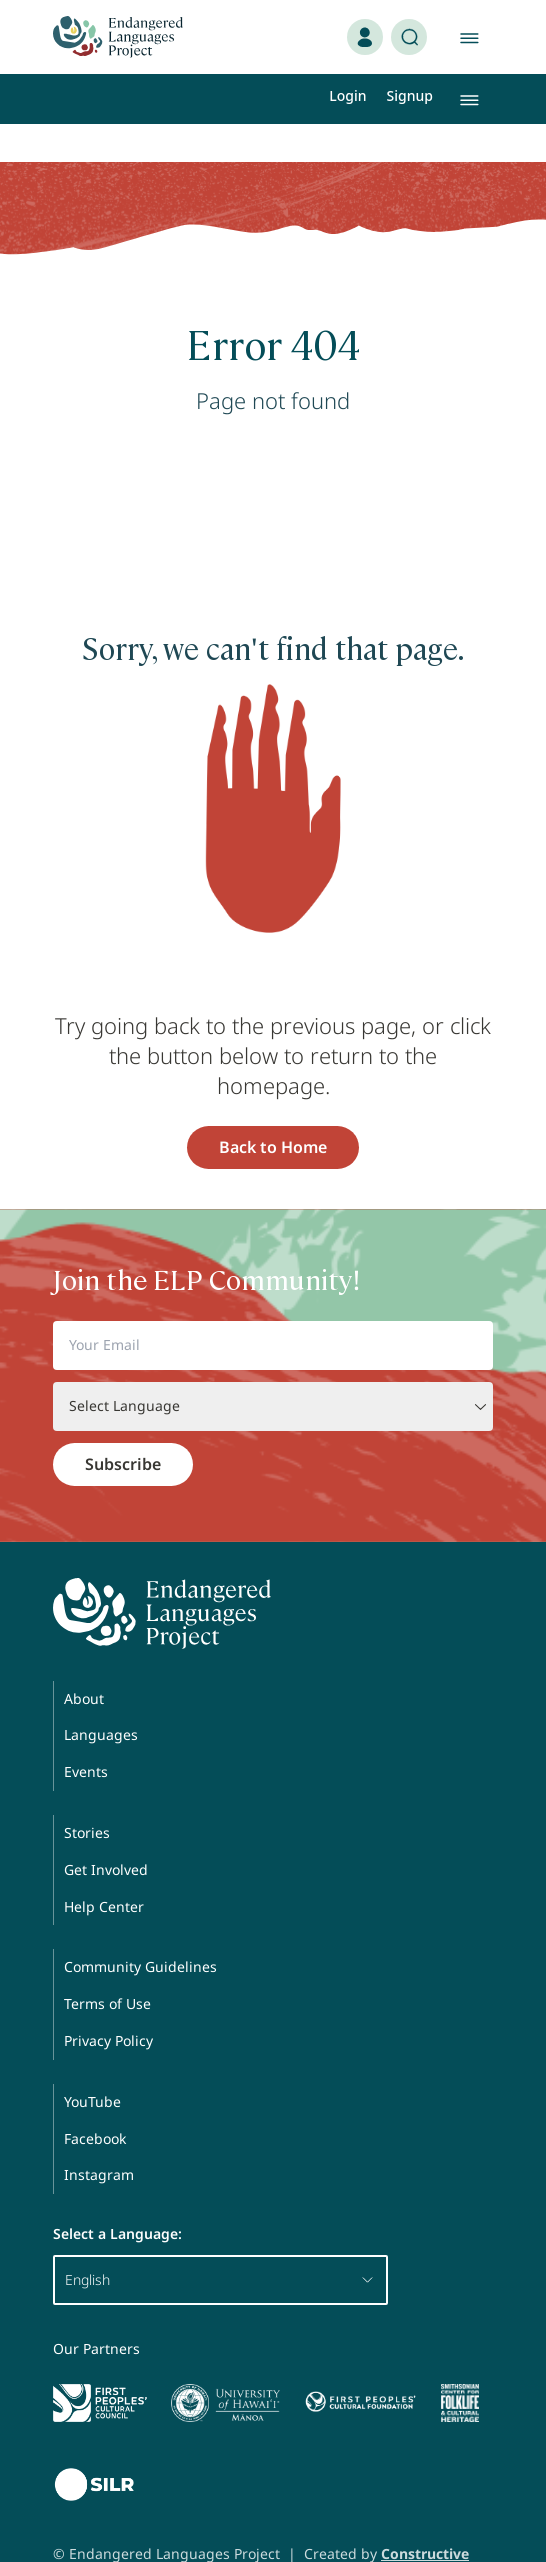 The width and height of the screenshot is (546, 2562). What do you see at coordinates (410, 95) in the screenshot?
I see `Signup` at bounding box center [410, 95].